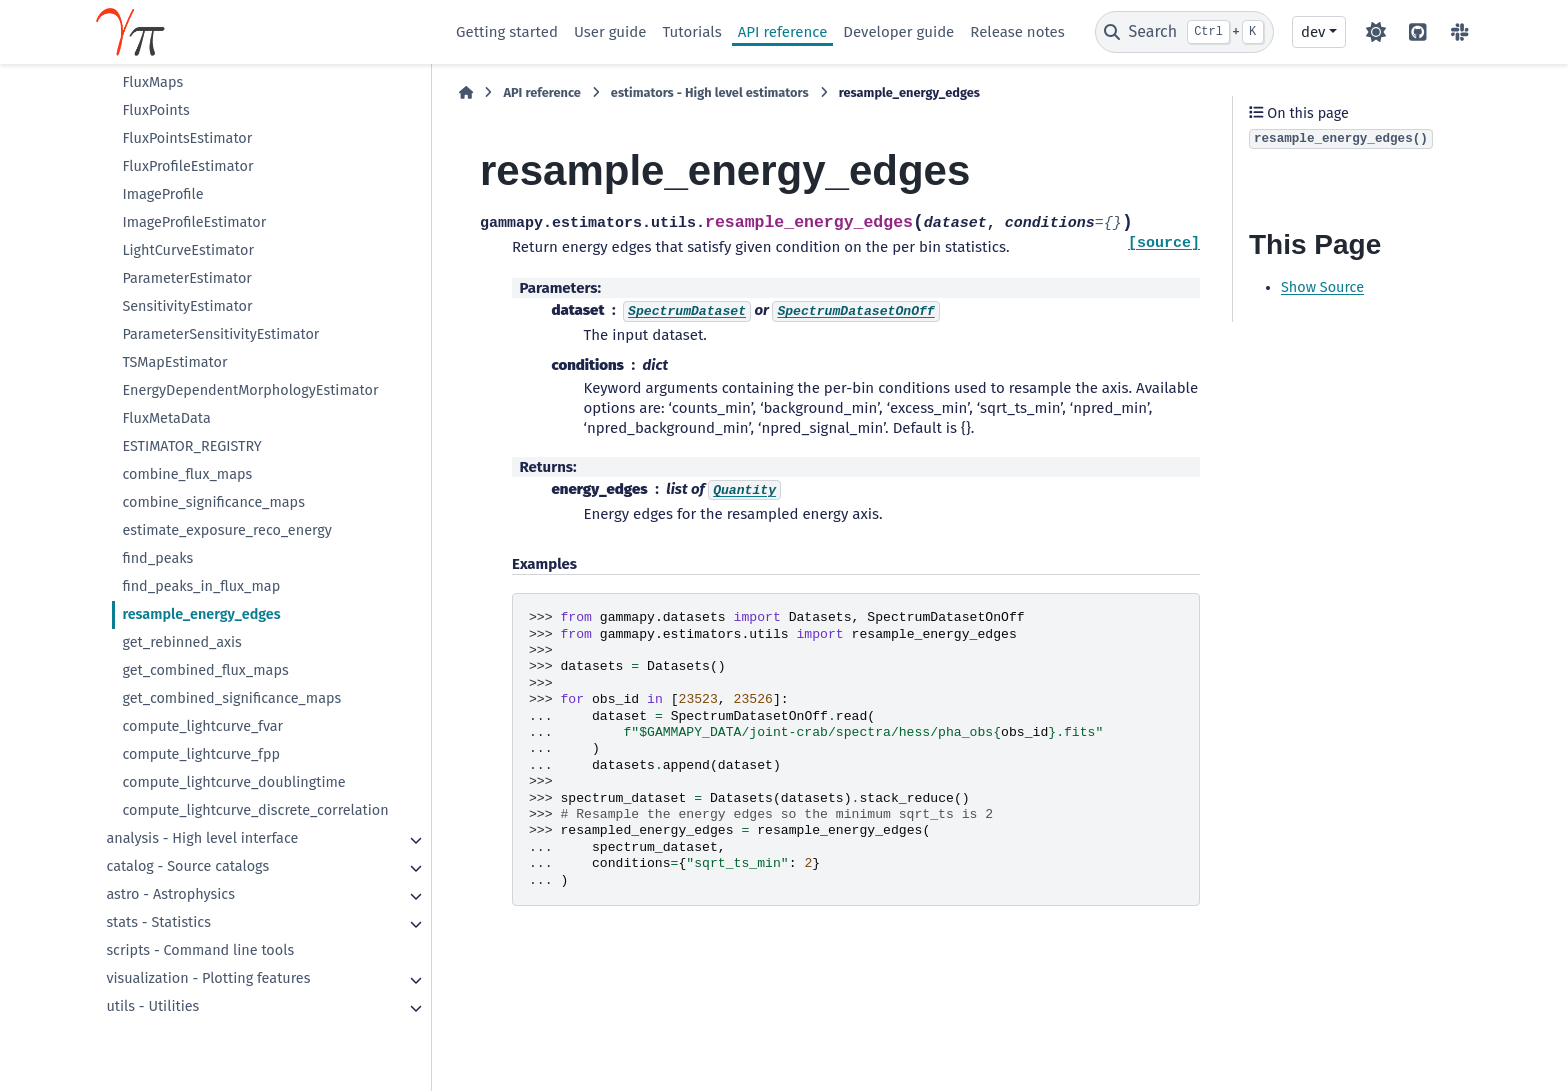 Image resolution: width=1568 pixels, height=1091 pixels. What do you see at coordinates (231, 698) in the screenshot?
I see `get_combined_significance_maps` at bounding box center [231, 698].